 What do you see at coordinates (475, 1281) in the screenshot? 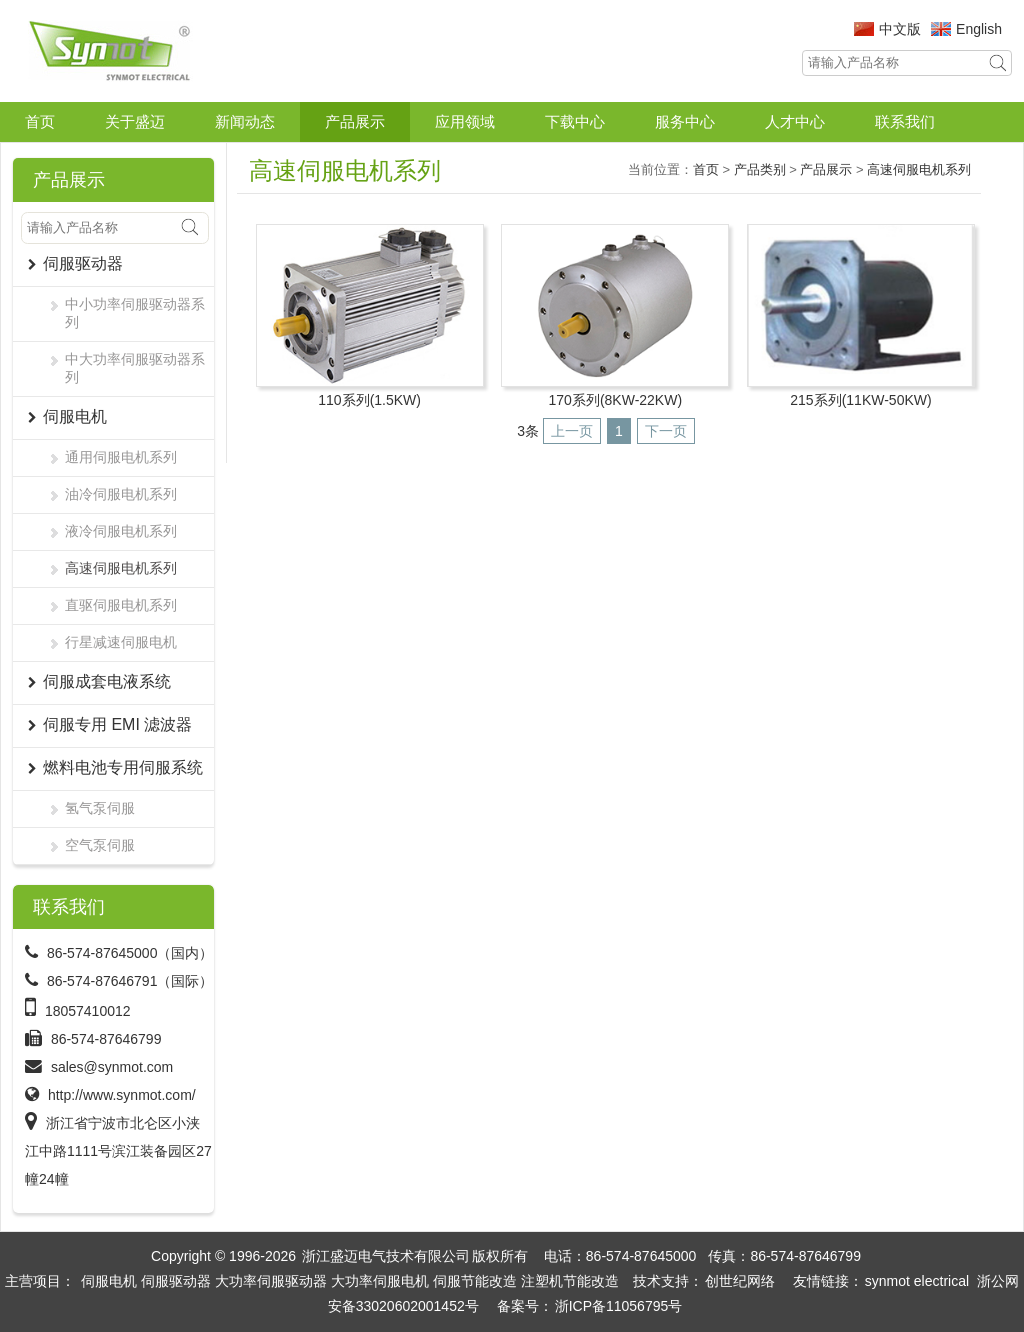
I see `伺服节能改造` at bounding box center [475, 1281].